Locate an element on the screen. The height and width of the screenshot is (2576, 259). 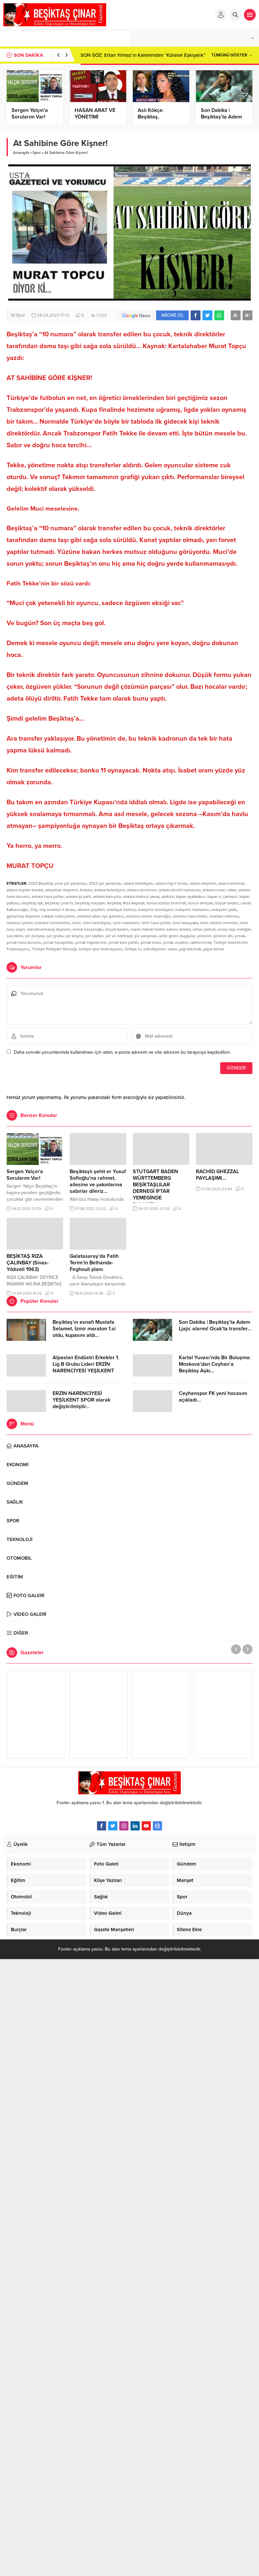
ankara hava yolları is located at coordinates (48, 896).